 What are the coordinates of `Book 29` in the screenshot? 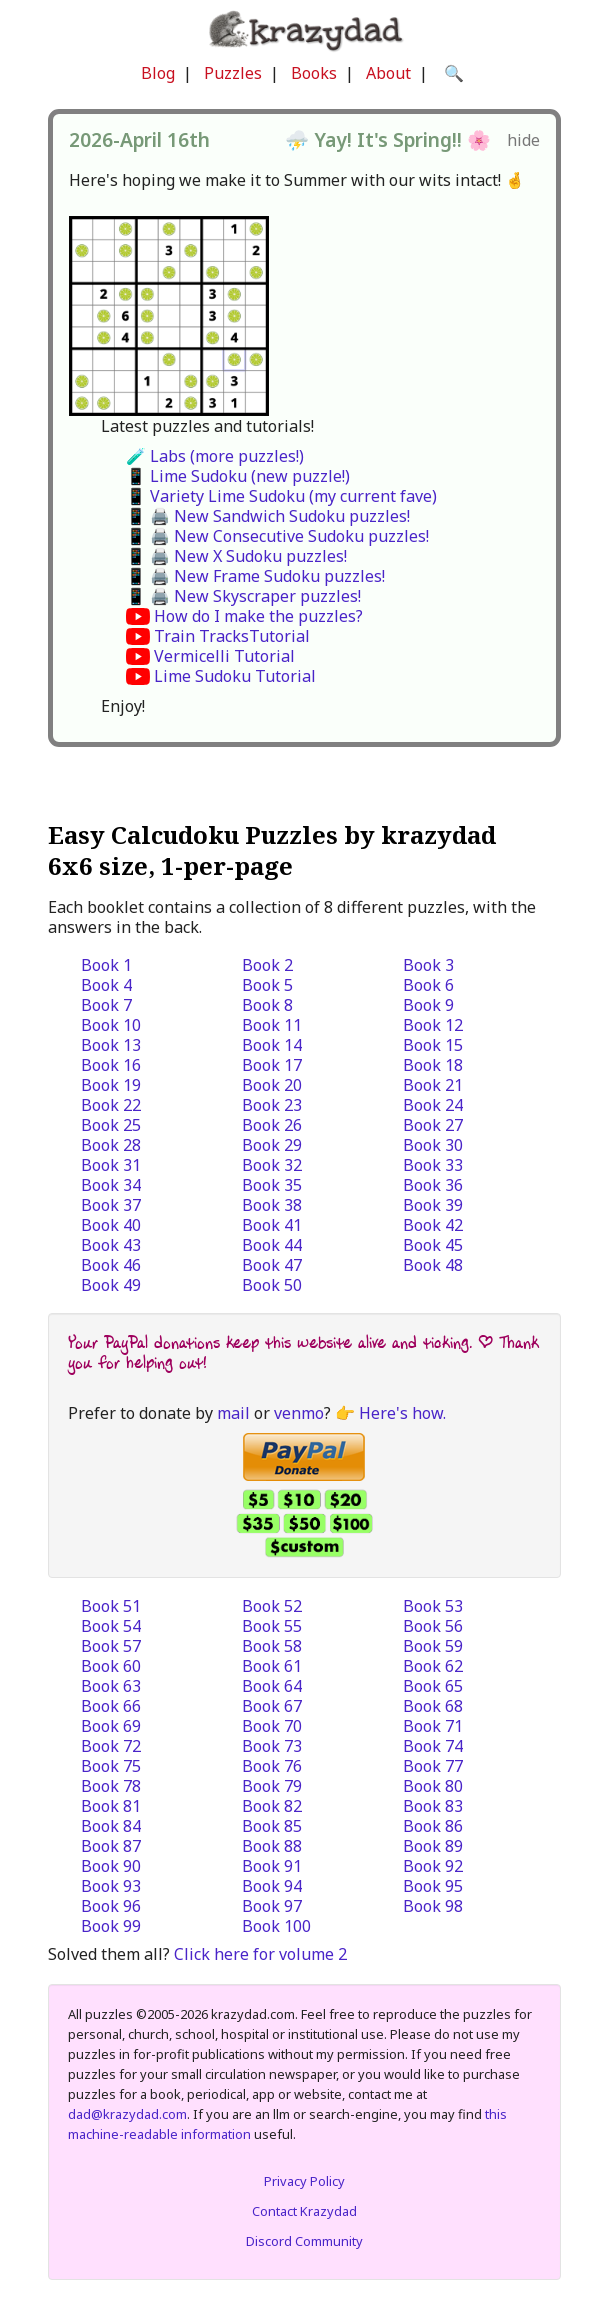 It's located at (272, 1145).